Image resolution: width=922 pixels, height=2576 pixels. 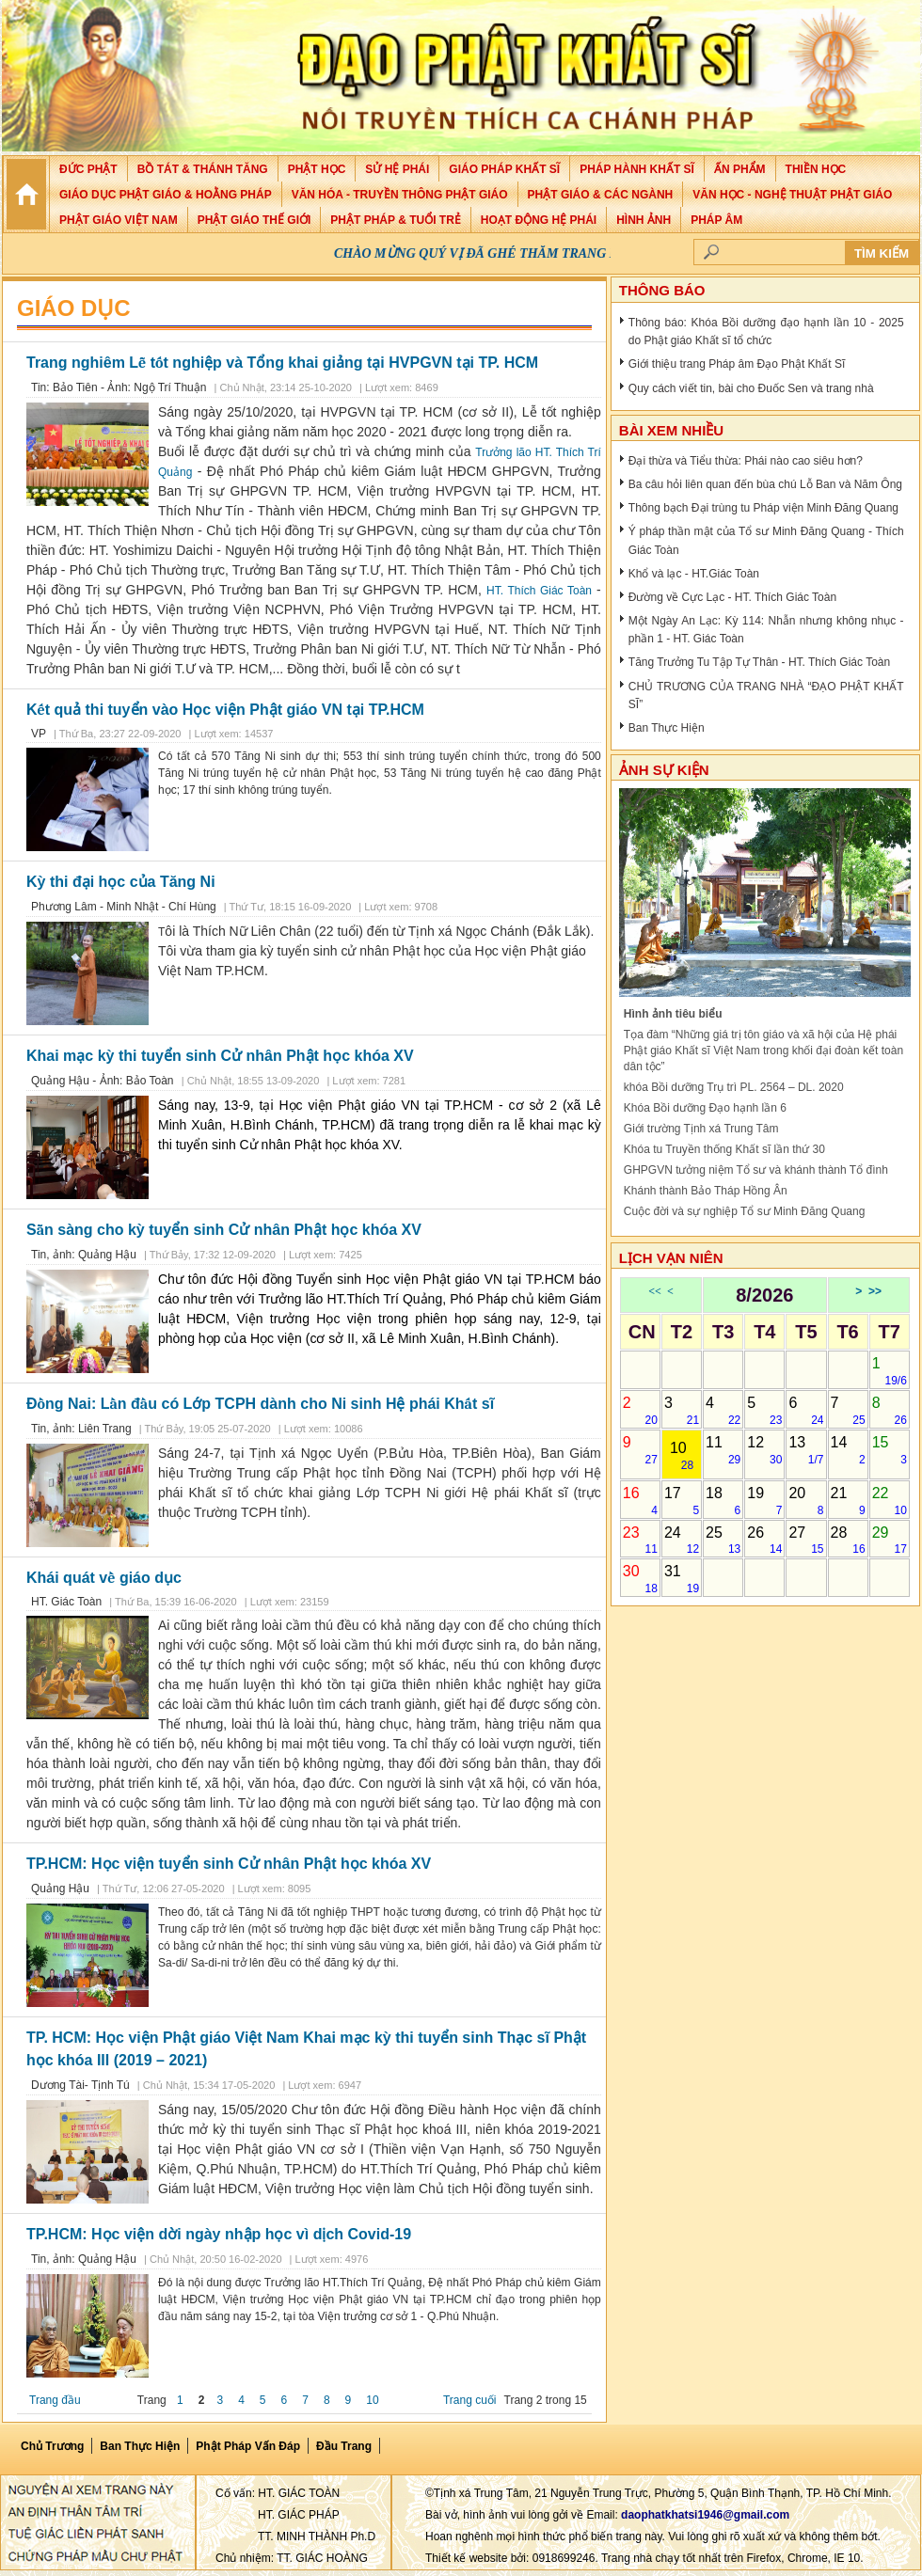 I want to click on Đại thừa và Tiểu thừa: Phái nào cao siêu hơn?, so click(x=745, y=460).